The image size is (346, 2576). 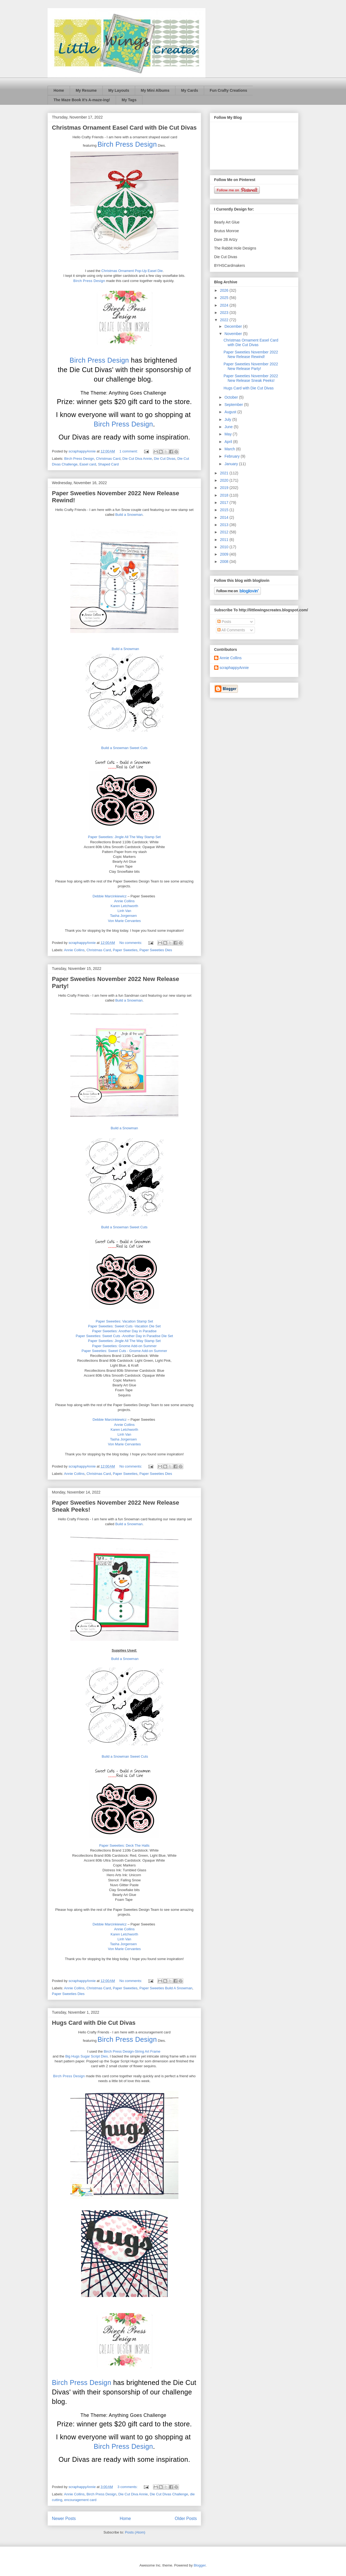 I want to click on Paper Sweeties November 2022 New Release Rewind!, so click(x=251, y=354).